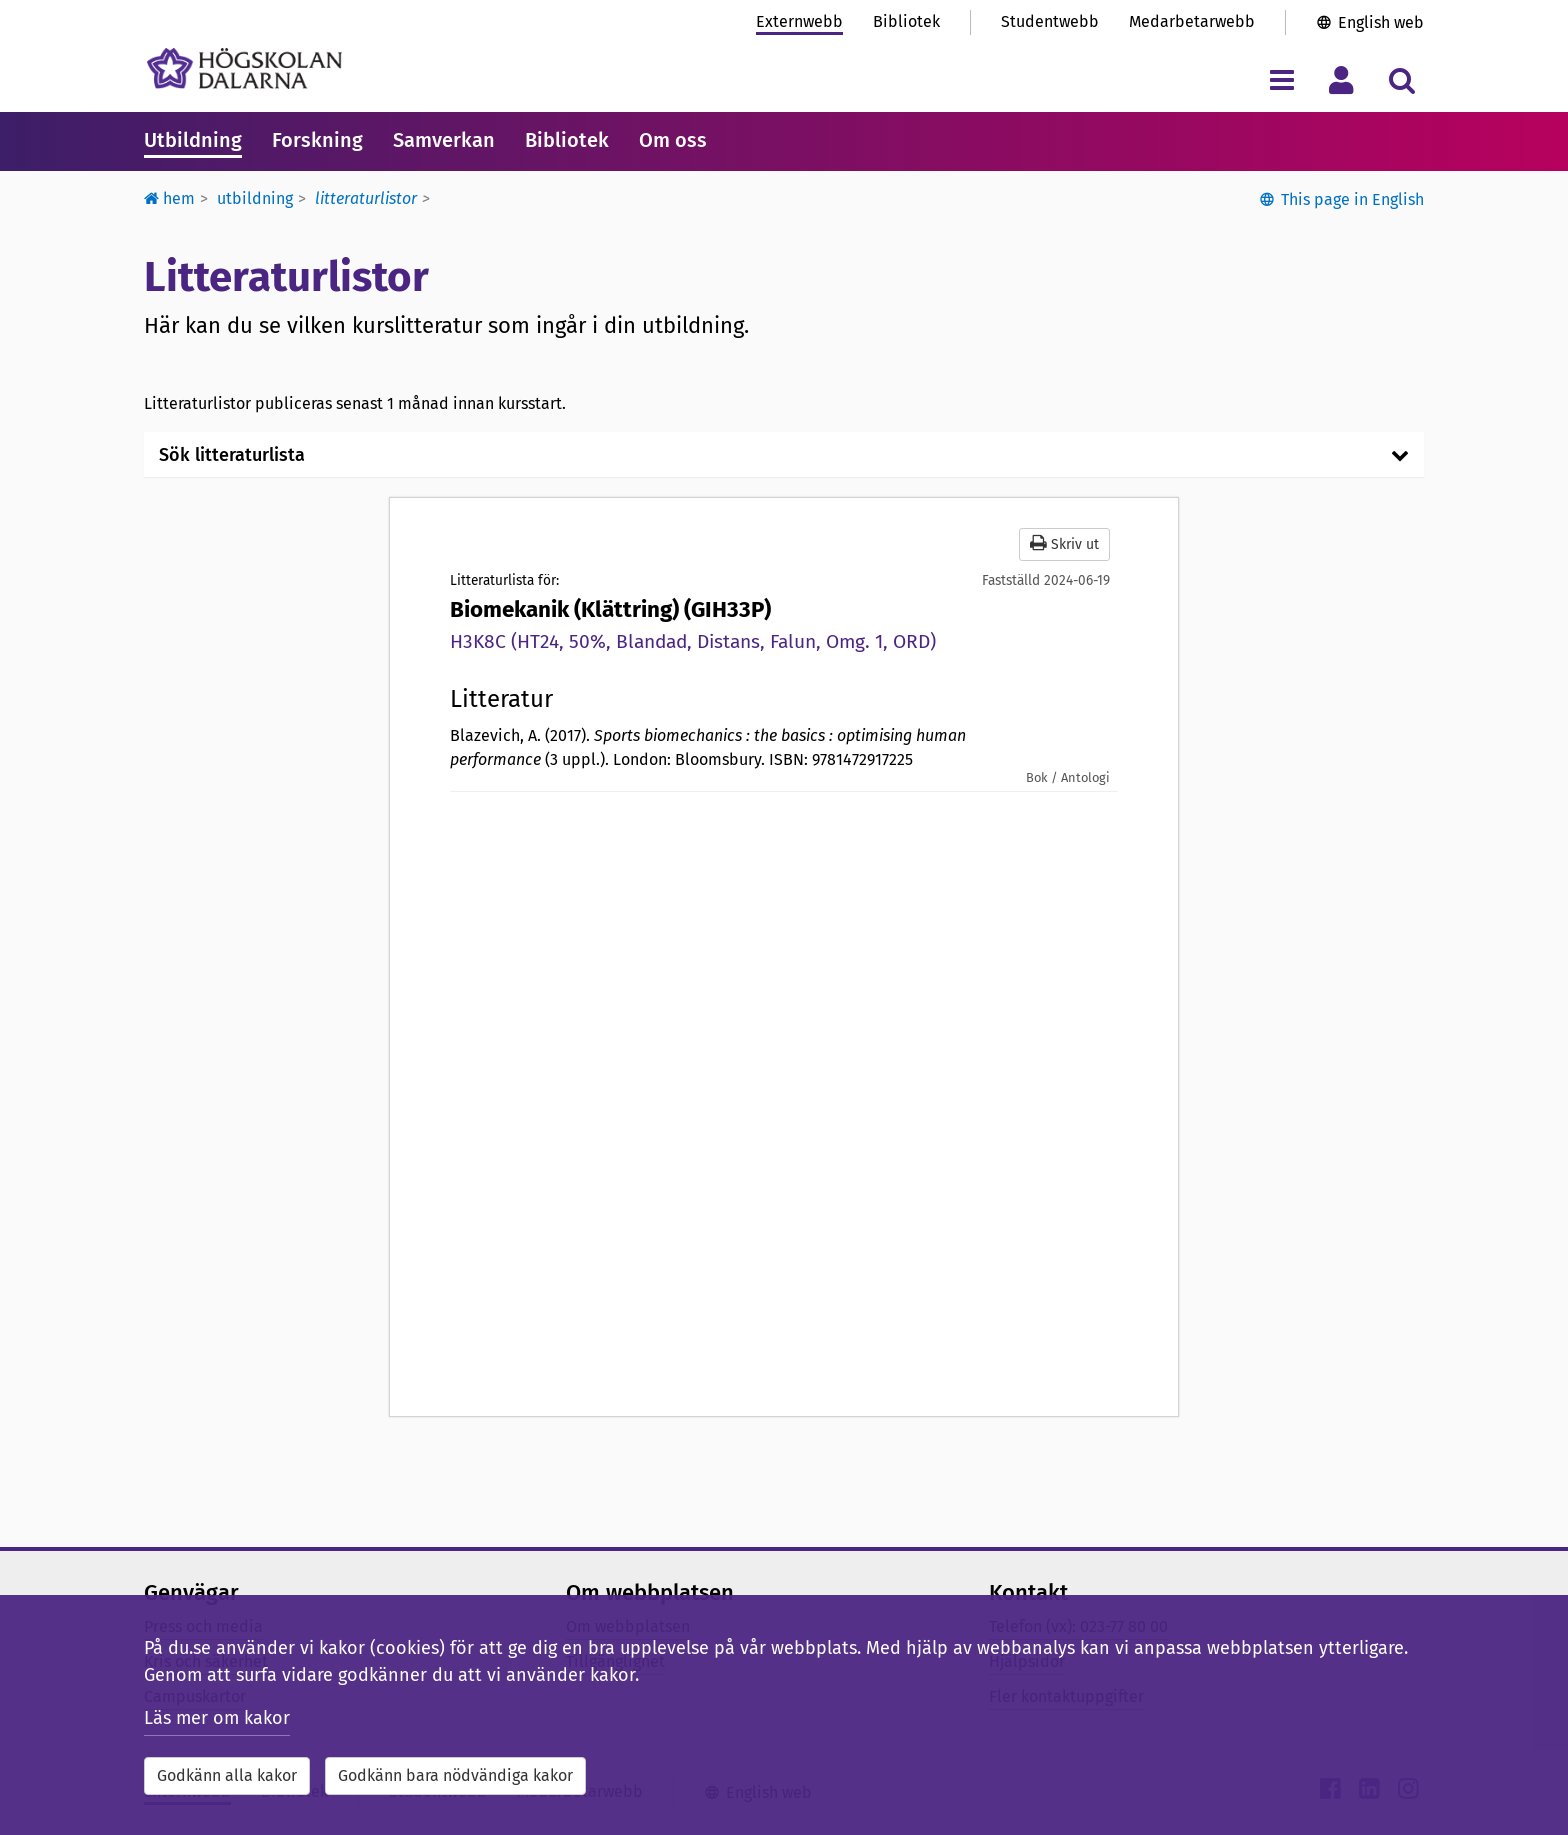 The image size is (1568, 1835). I want to click on Forskning, so click(317, 140).